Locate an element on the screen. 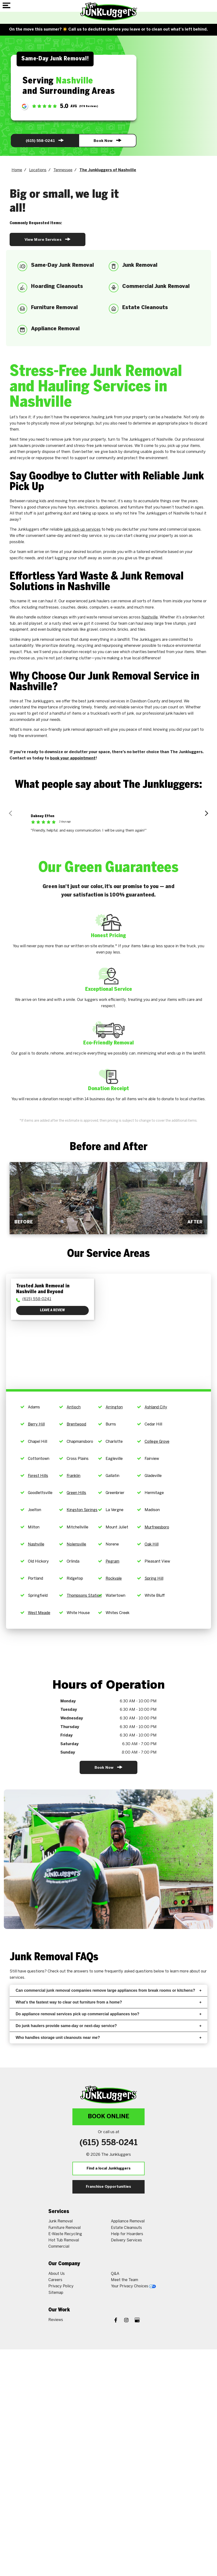  Careers is located at coordinates (55, 2280).